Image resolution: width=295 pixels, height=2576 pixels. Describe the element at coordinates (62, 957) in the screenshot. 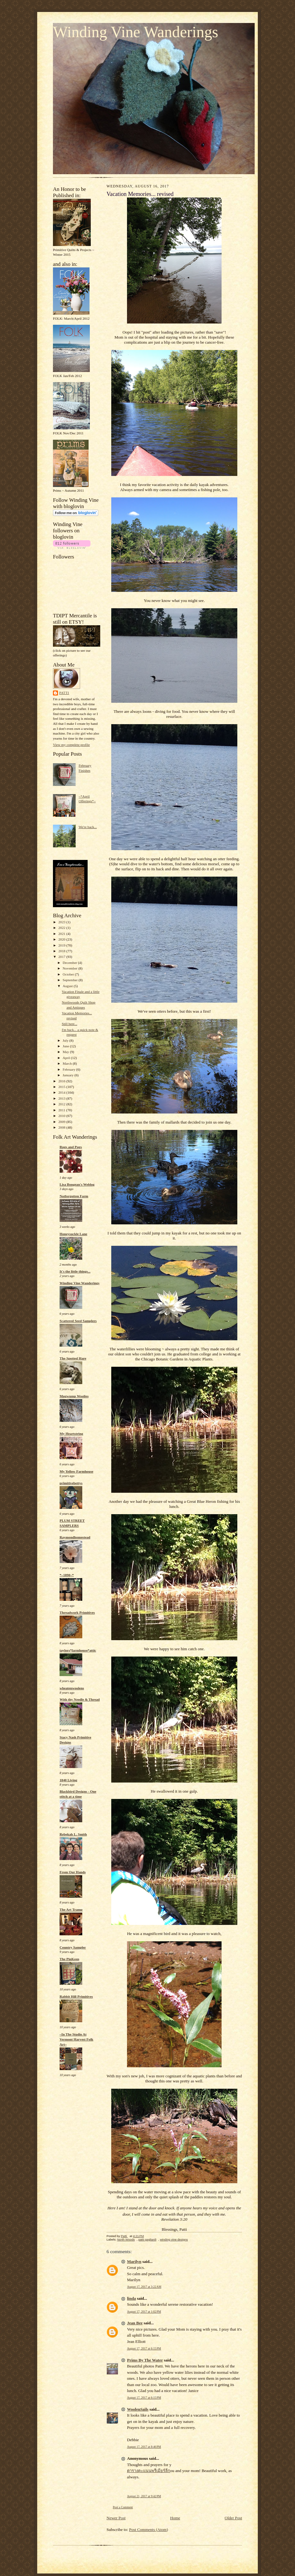

I see `2017` at that location.